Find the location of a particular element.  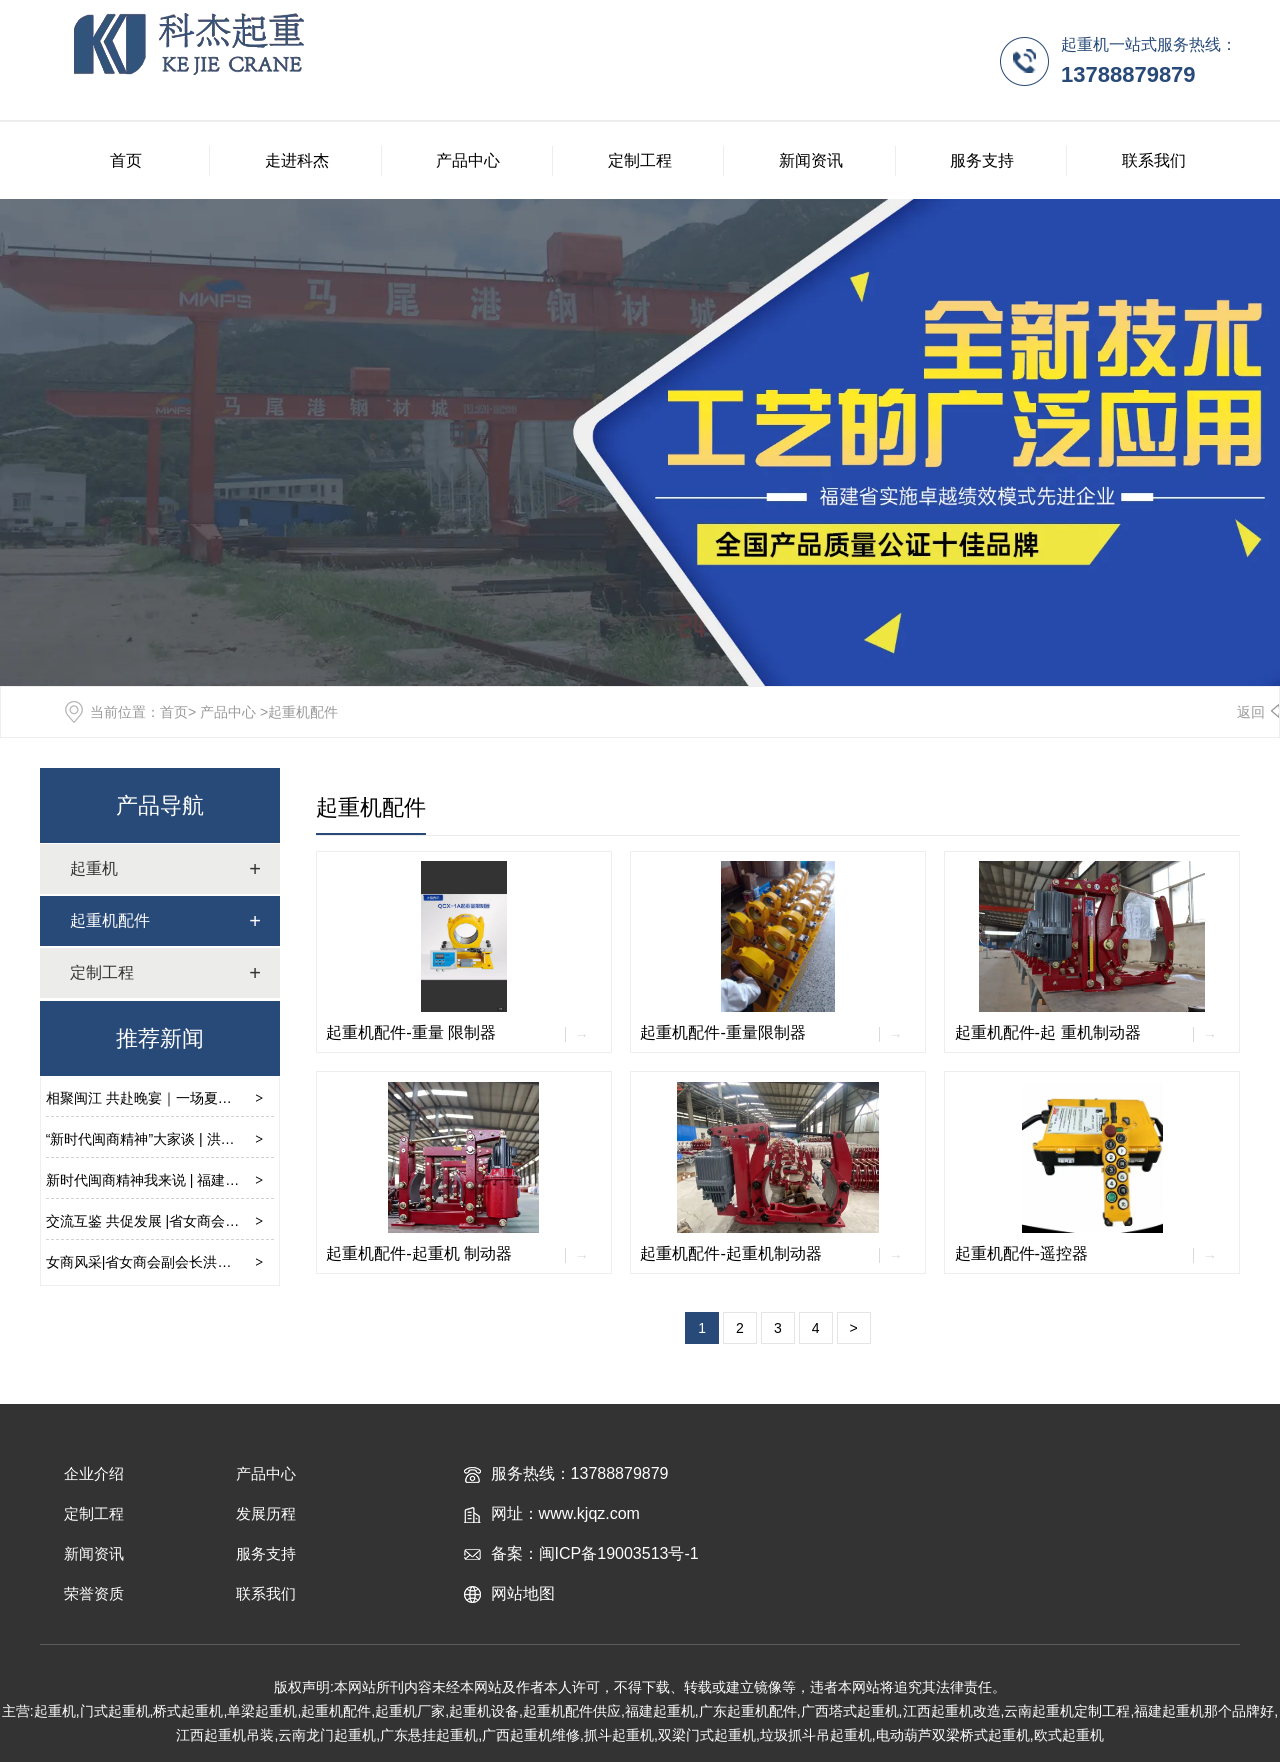

江西起重机改造 is located at coordinates (952, 1711).